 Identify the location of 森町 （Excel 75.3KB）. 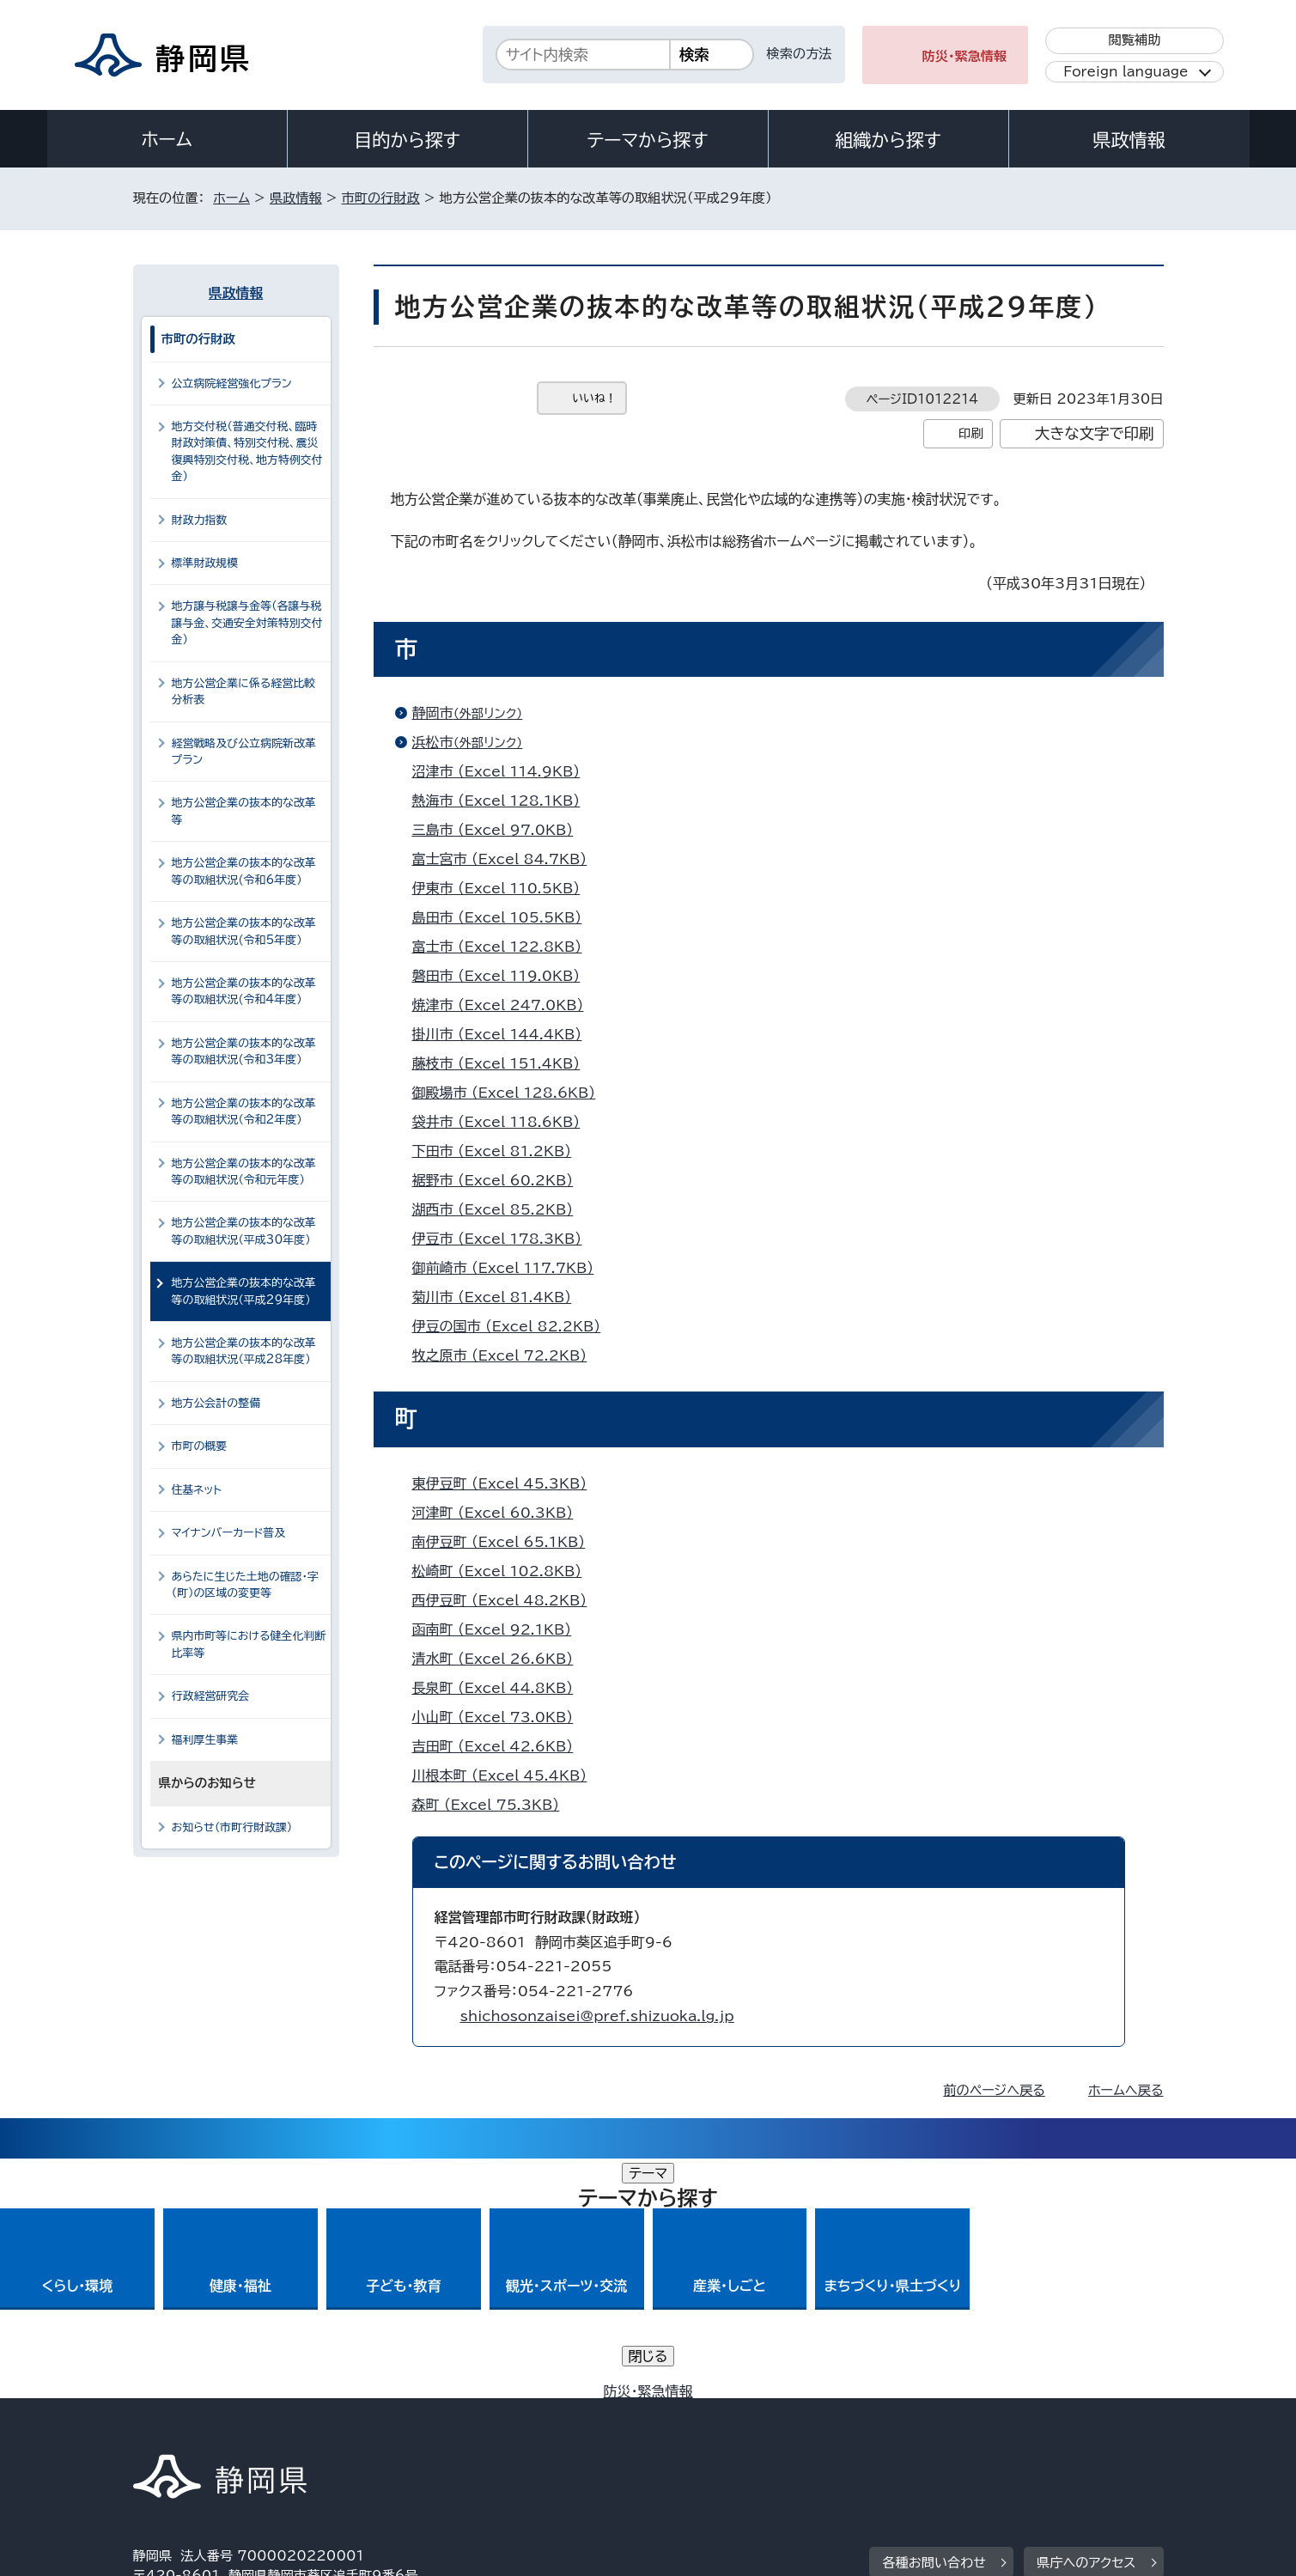
(493, 1805).